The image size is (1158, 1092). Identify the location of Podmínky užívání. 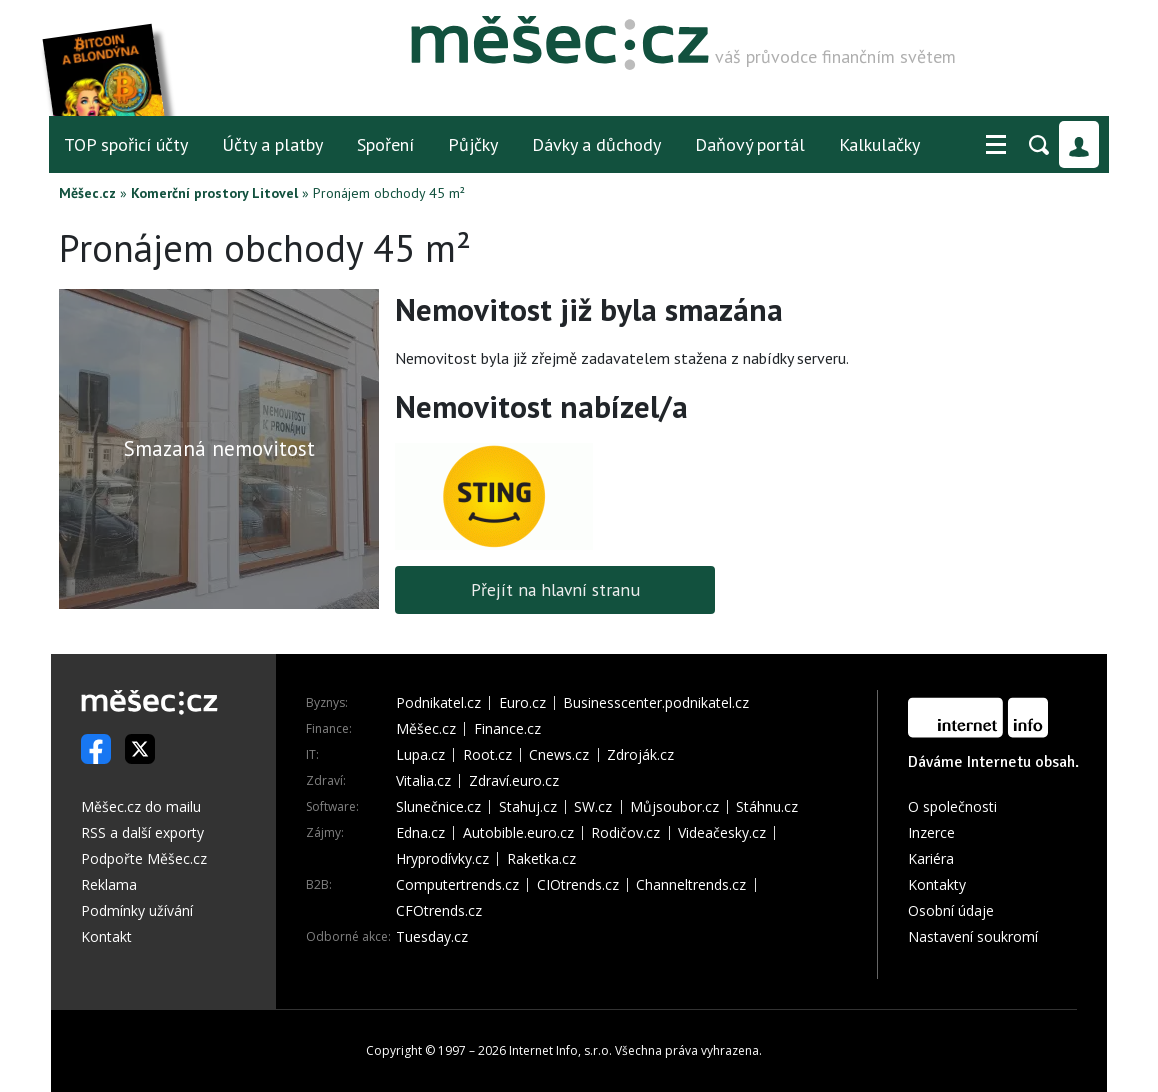
(137, 910).